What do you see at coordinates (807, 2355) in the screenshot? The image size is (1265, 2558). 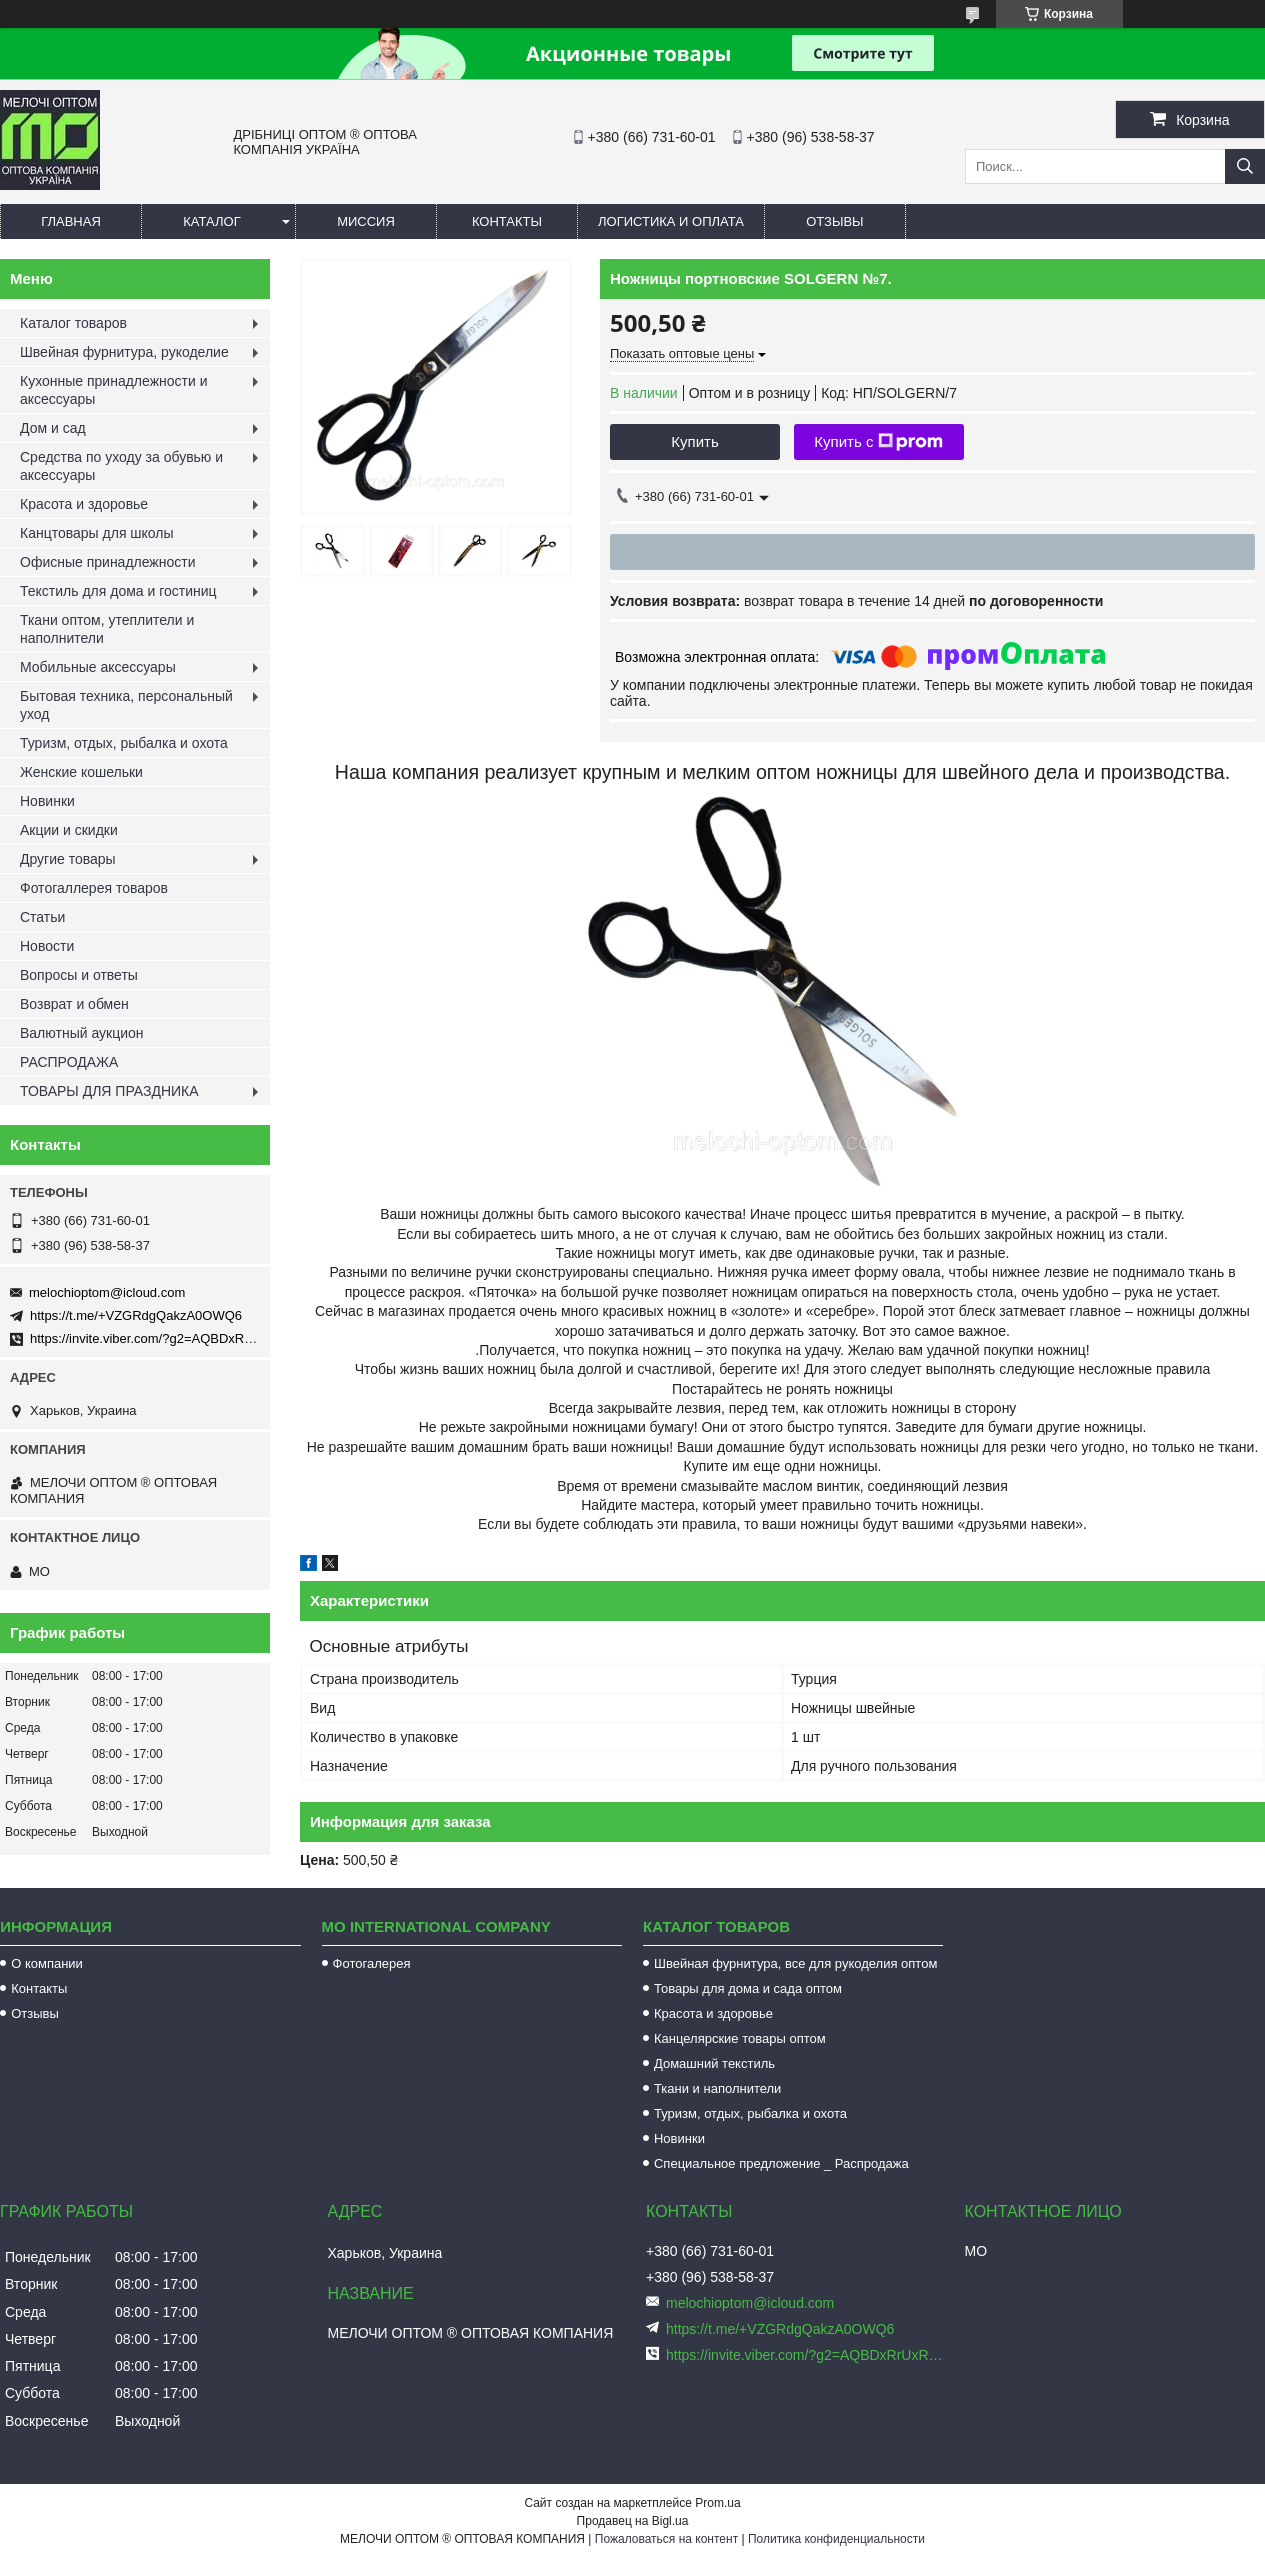 I see `https://invite.viber.com/?g2=AQBDxRrUxRg6yVGyKt683PiNRuuMaru23U4%2BNFbfFq1NSJbSP9FekQkEZNEi%2F16%2B` at bounding box center [807, 2355].